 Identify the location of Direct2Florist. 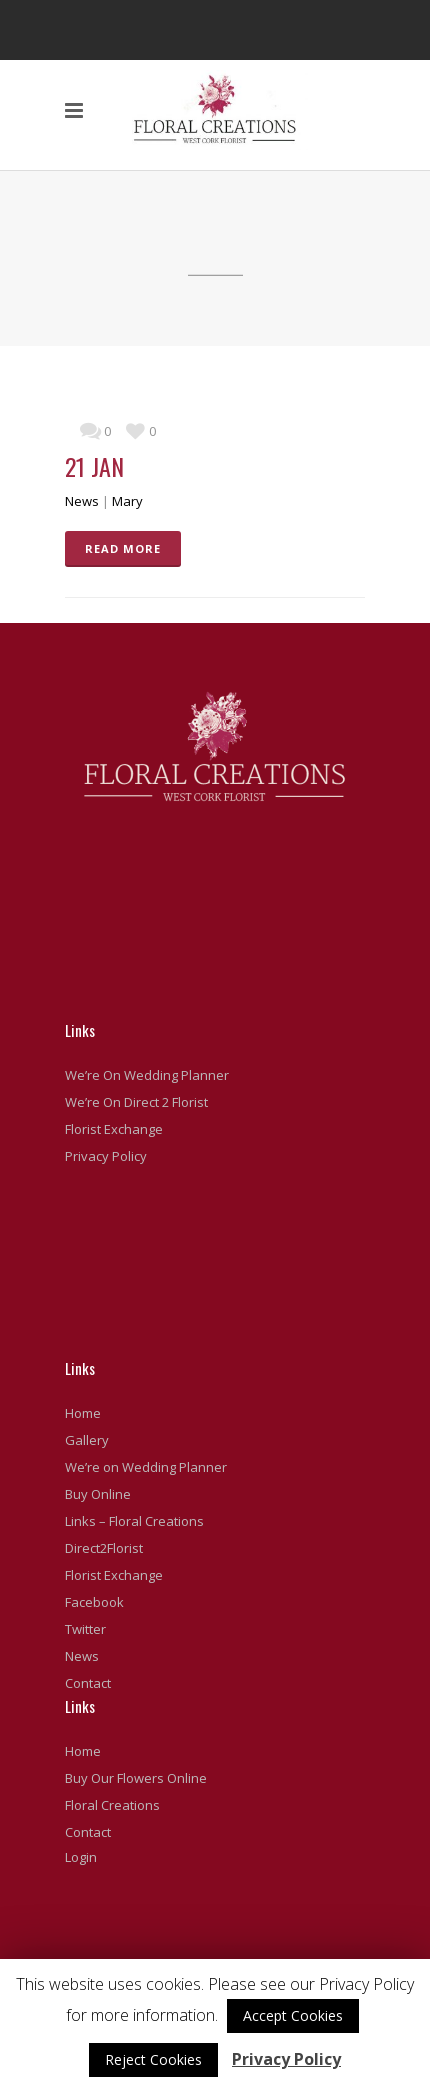
(104, 1548).